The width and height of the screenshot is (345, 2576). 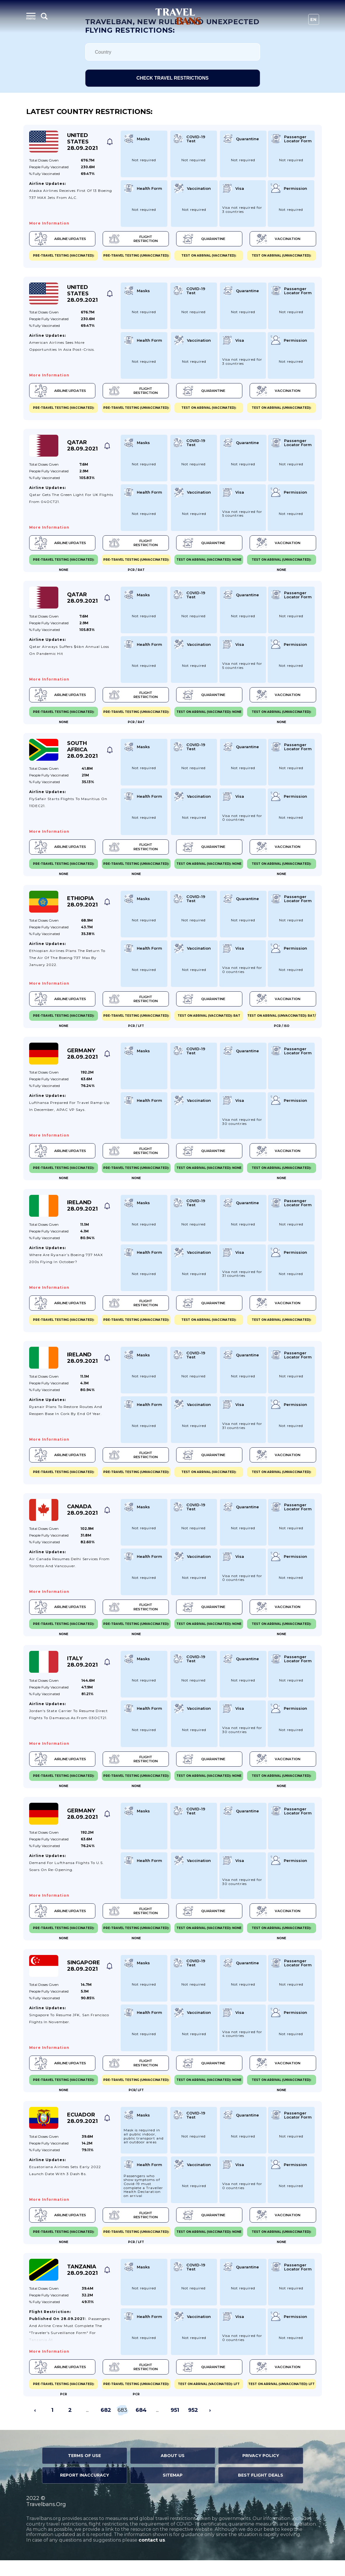 What do you see at coordinates (35, 2426) in the screenshot?
I see `‹ [« Previous]` at bounding box center [35, 2426].